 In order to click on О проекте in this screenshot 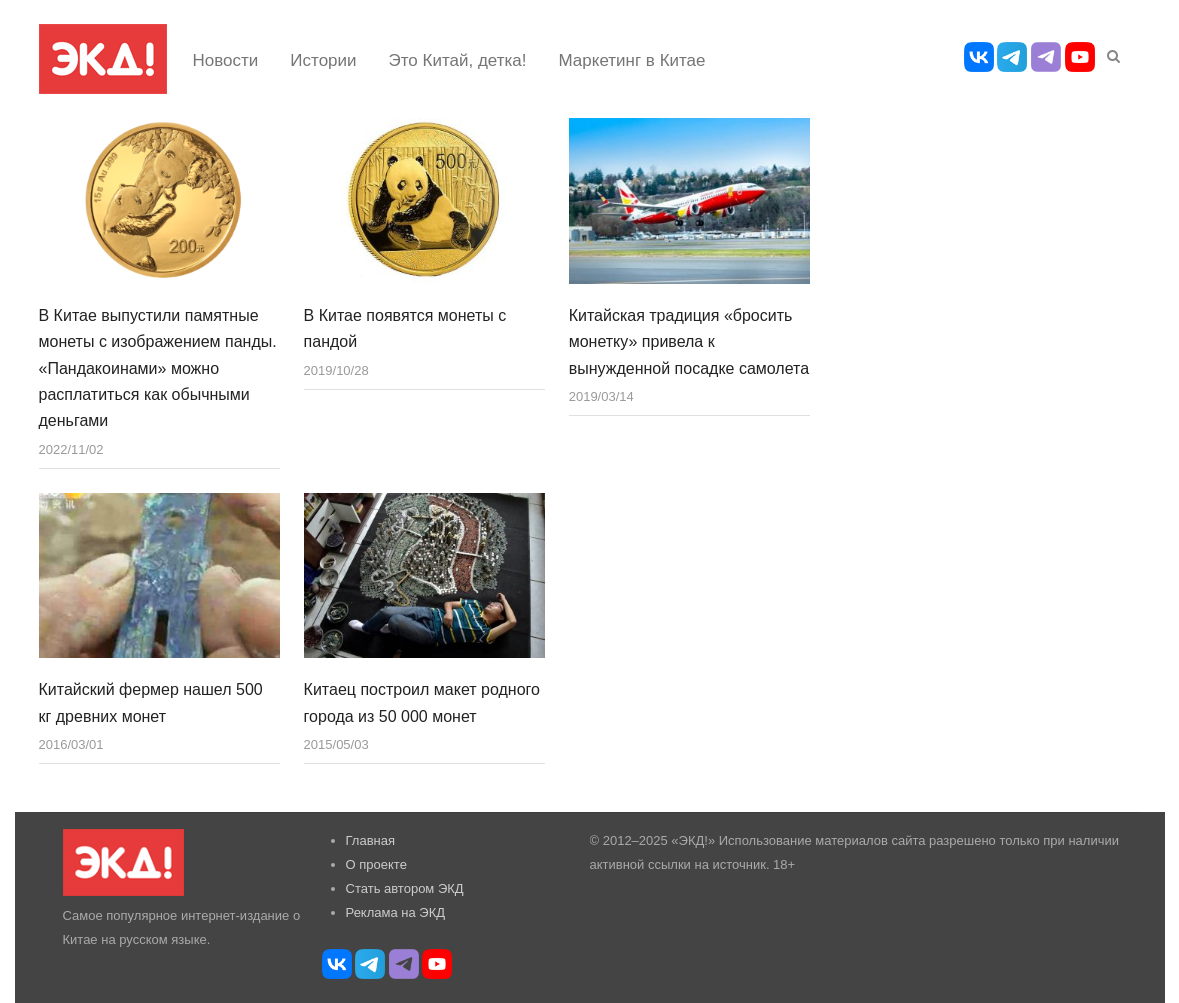, I will do `click(376, 864)`.